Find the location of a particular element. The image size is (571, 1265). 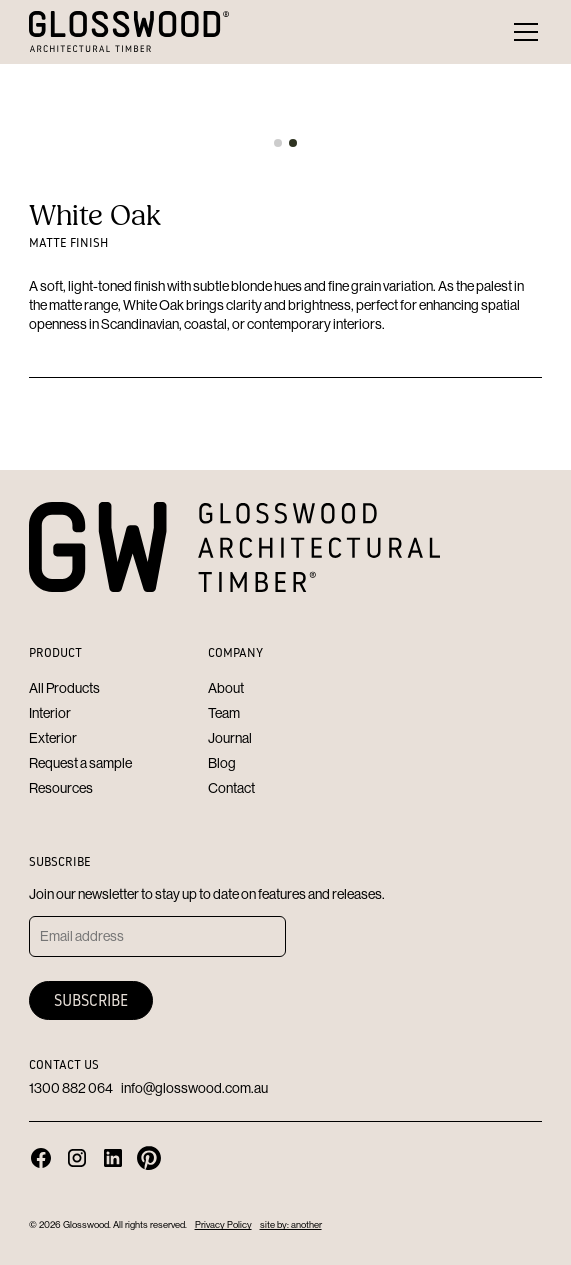

[home] is located at coordinates (129, 31).